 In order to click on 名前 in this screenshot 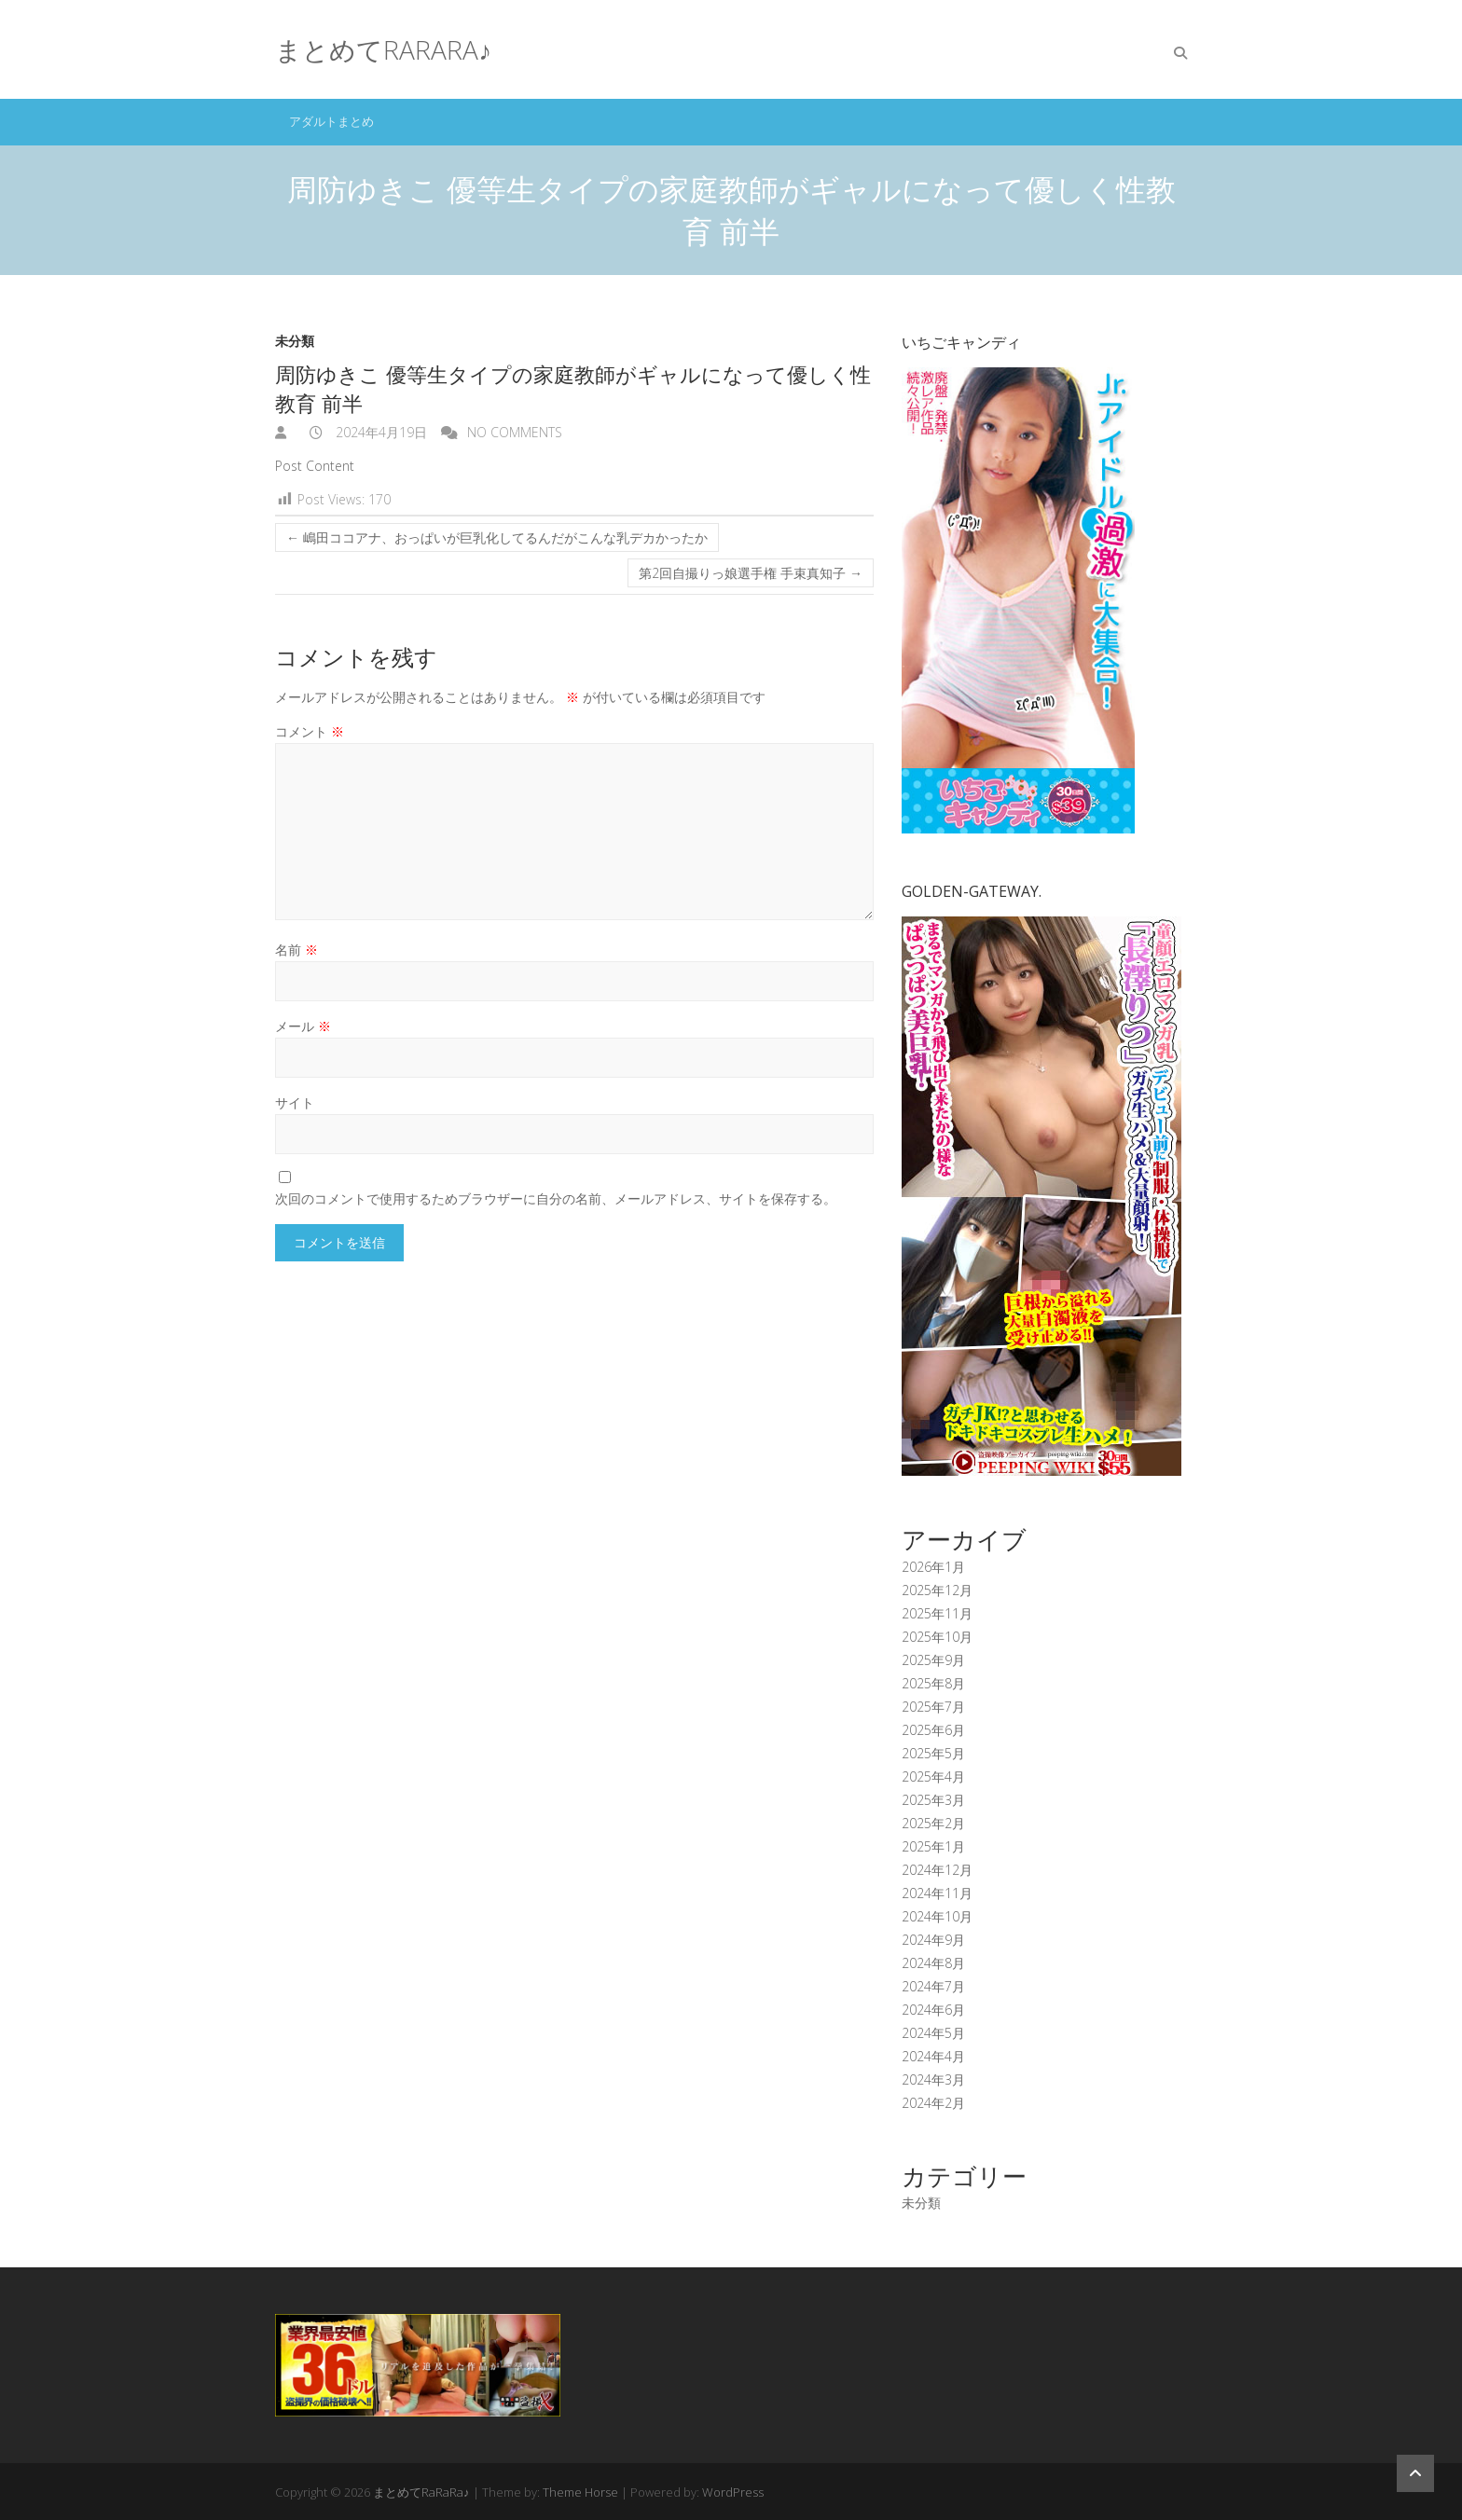, I will do `click(296, 949)`.